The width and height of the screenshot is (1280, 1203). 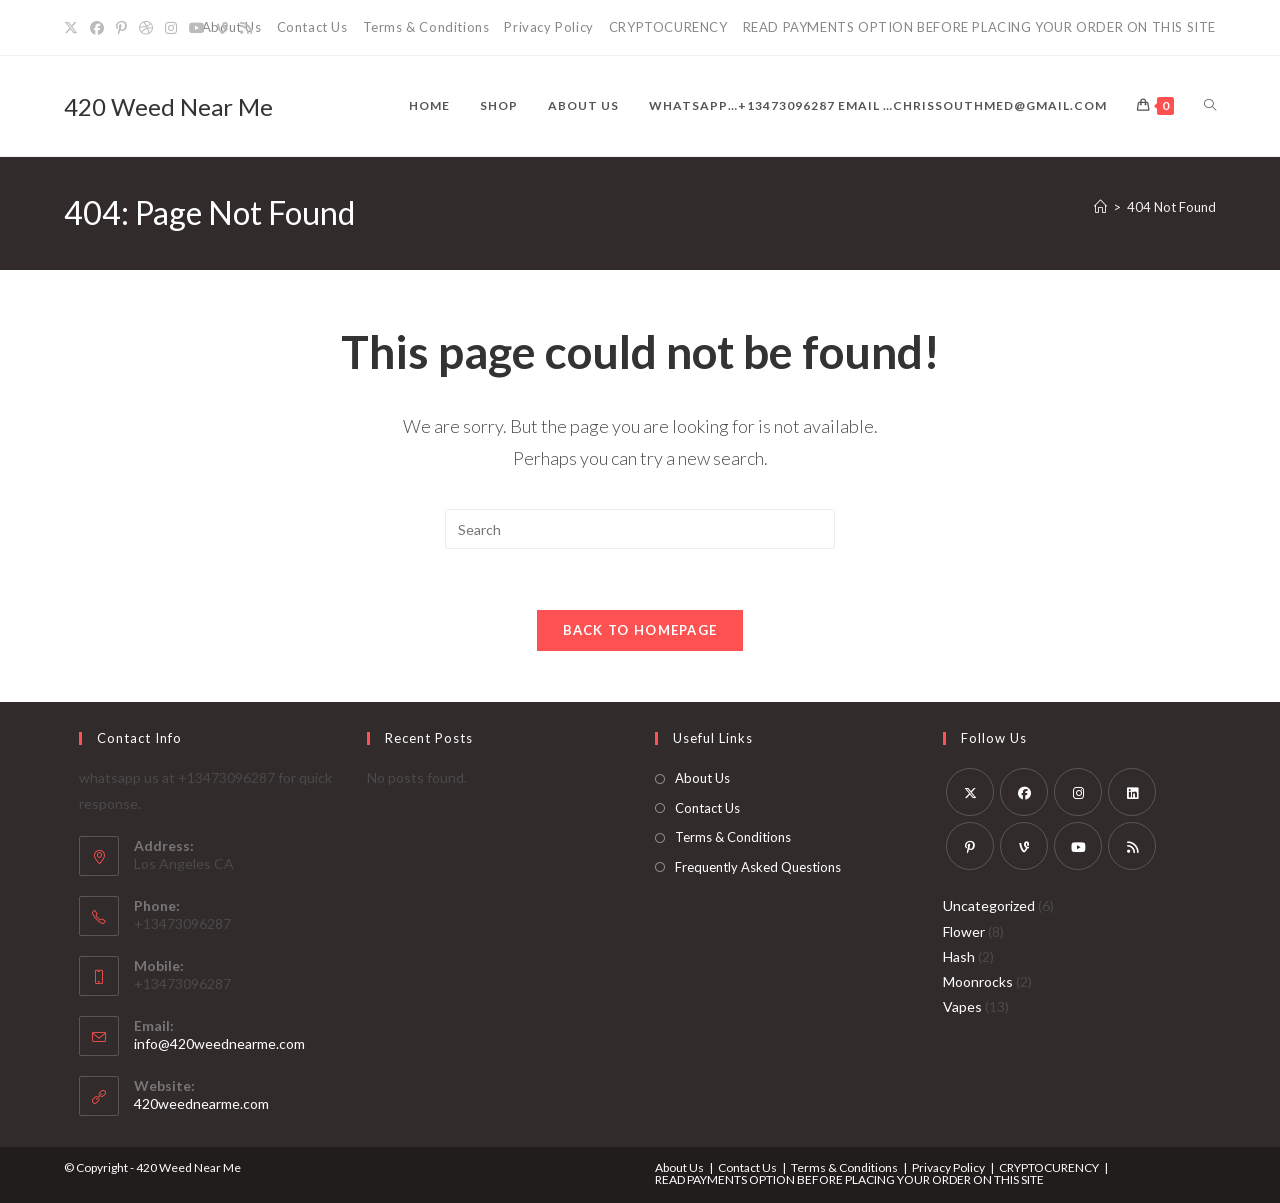 What do you see at coordinates (758, 867) in the screenshot?
I see `Frequently Asked Questions` at bounding box center [758, 867].